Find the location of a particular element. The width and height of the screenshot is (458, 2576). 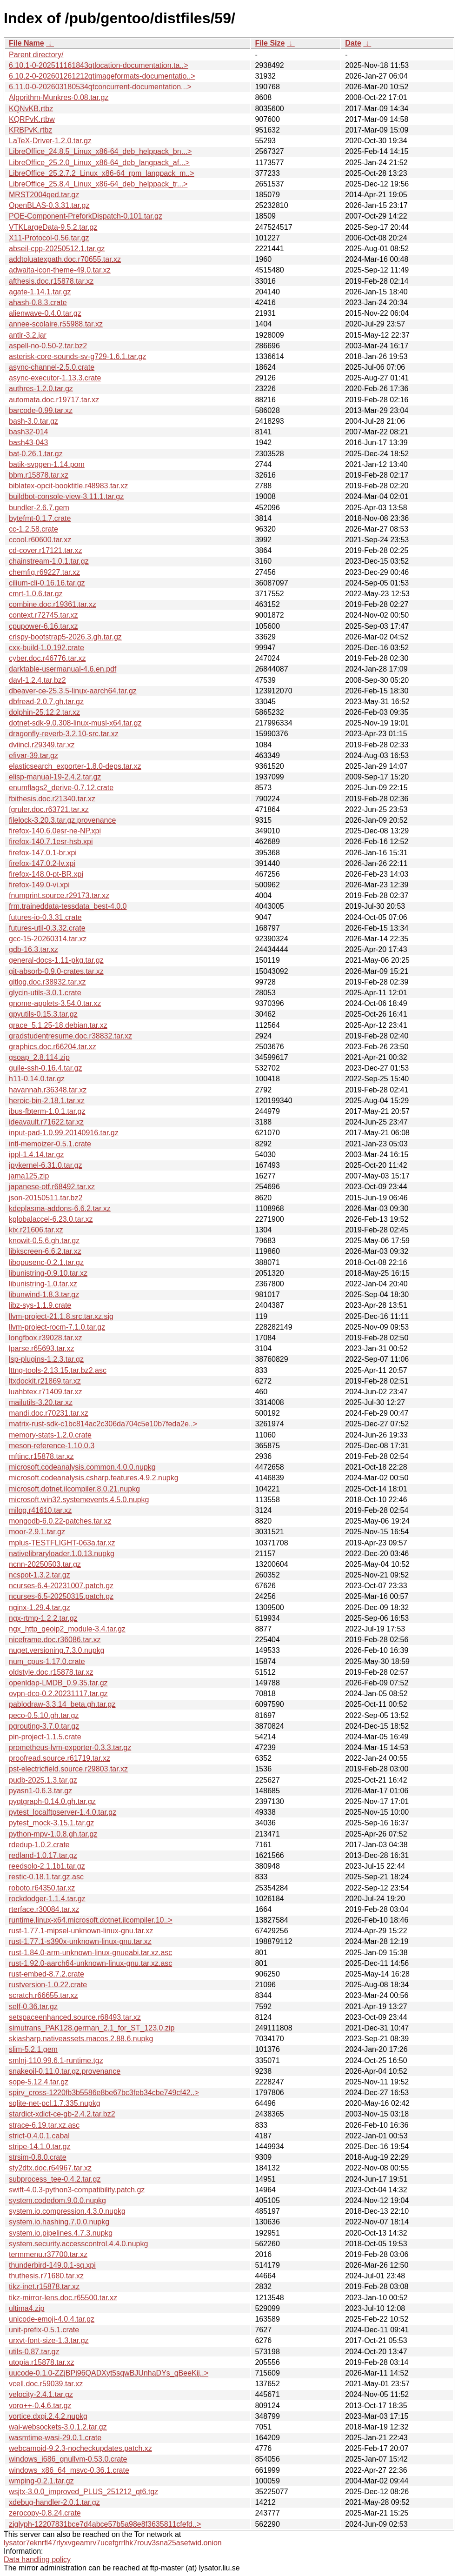

addtoluatexpath.doc.r70655.tar.xz is located at coordinates (65, 259).